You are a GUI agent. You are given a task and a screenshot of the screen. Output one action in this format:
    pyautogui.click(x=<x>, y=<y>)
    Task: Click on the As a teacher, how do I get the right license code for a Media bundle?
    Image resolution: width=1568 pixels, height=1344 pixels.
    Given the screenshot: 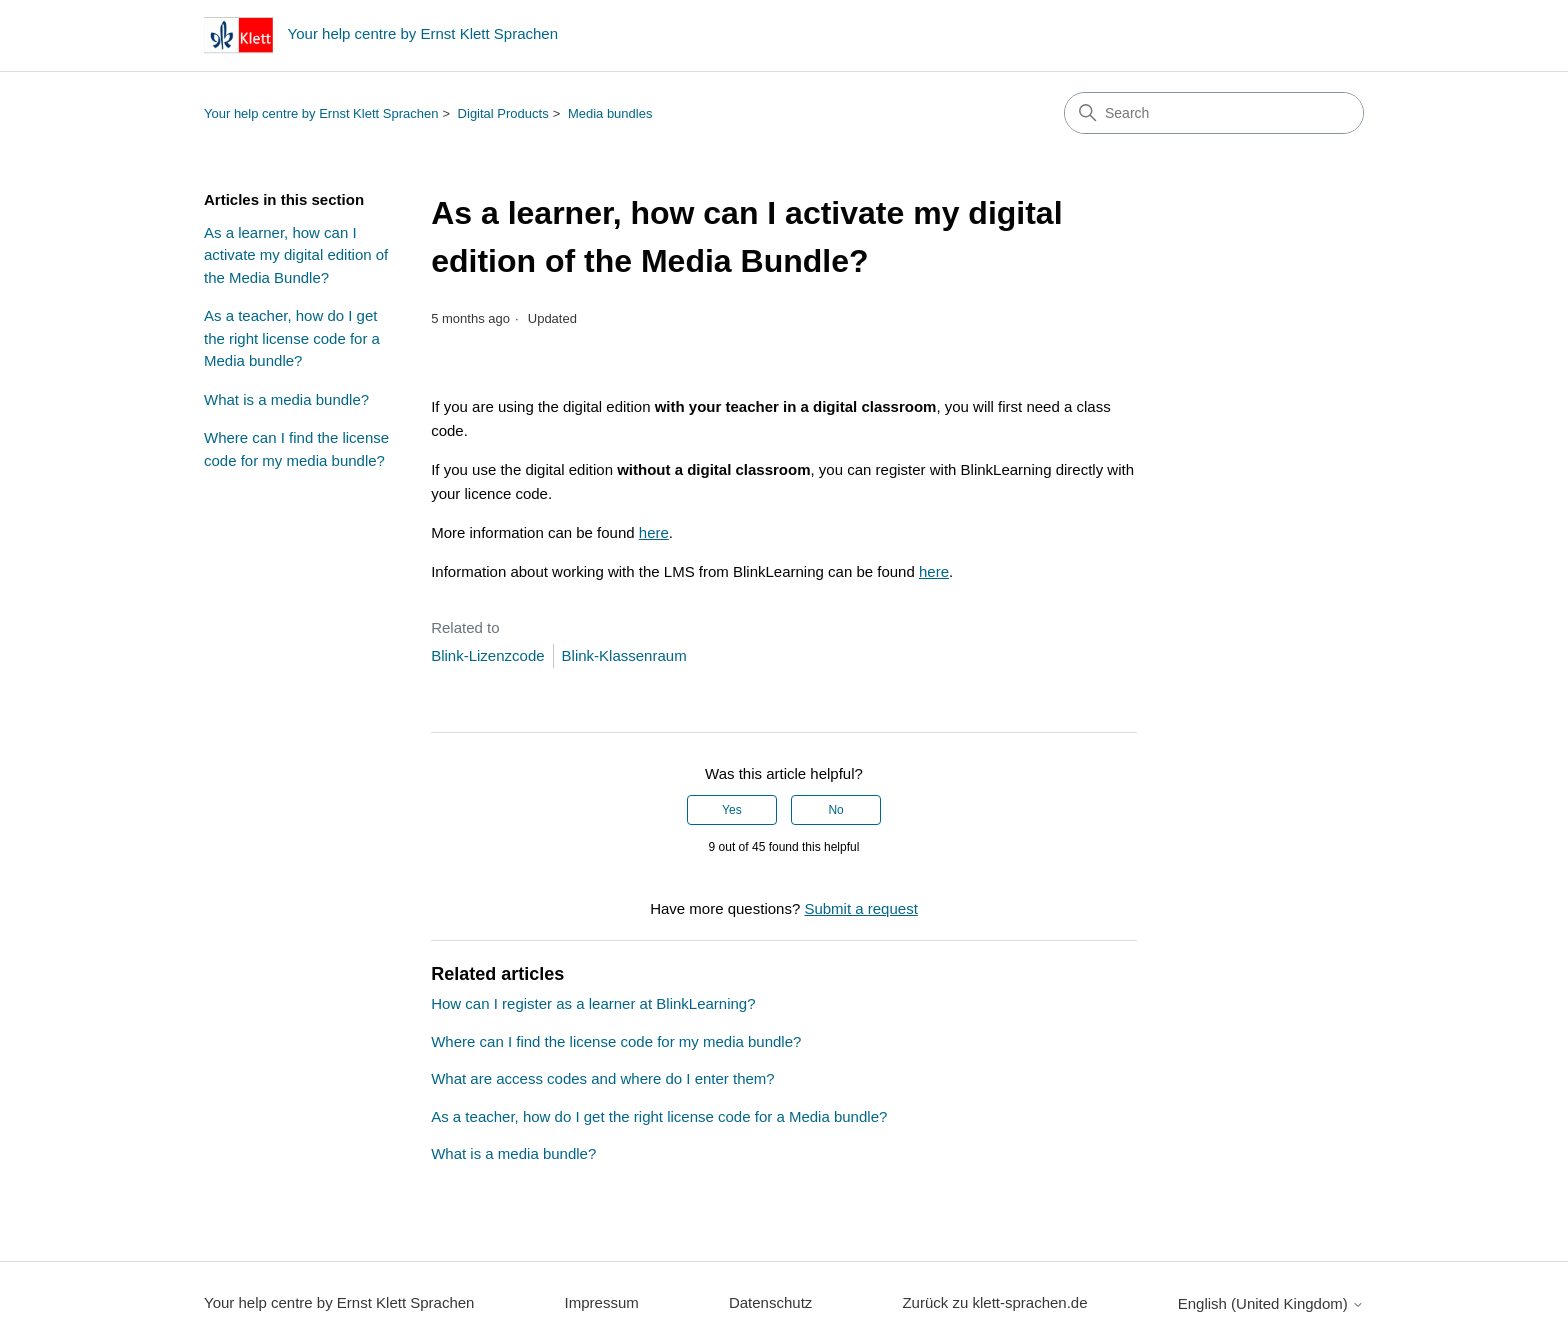 What is the action you would take?
    pyautogui.click(x=292, y=338)
    